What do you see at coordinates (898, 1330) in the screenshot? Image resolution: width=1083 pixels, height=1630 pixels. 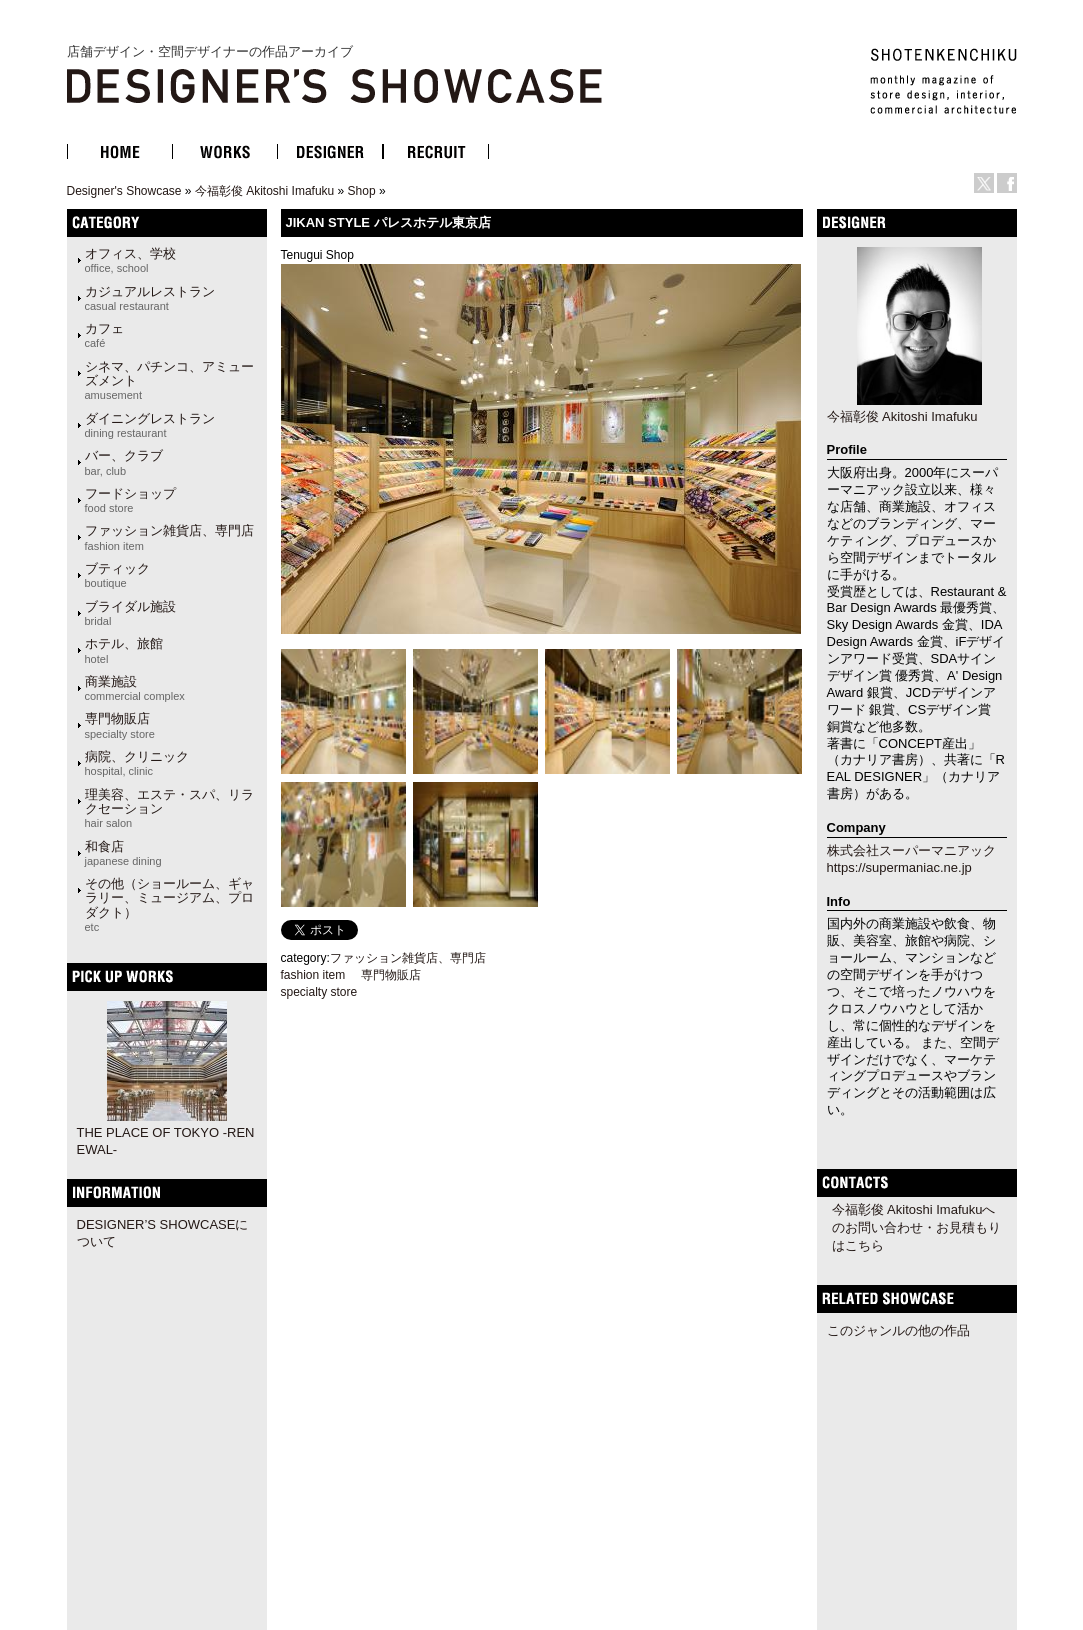 I see `このジャンルの他の作品` at bounding box center [898, 1330].